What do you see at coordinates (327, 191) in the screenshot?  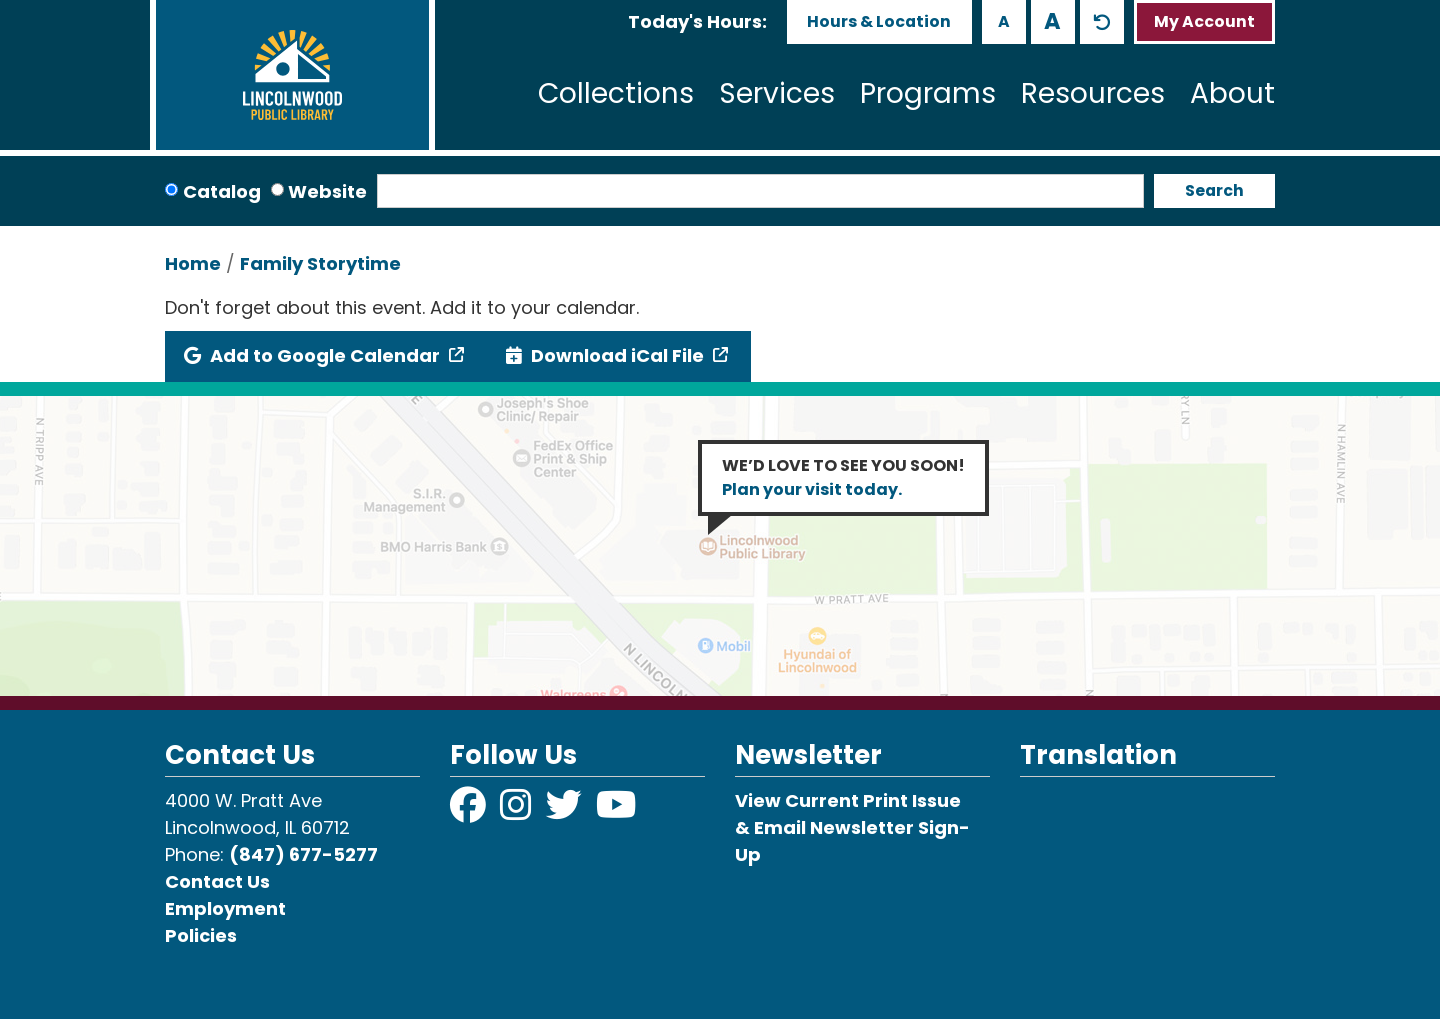 I see `Website` at bounding box center [327, 191].